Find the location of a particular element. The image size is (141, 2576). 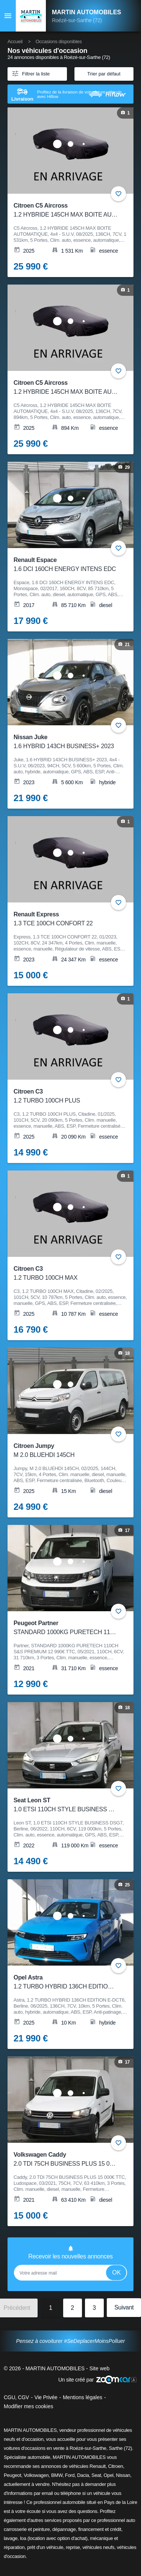

Citroen is located at coordinates (115, 2466).